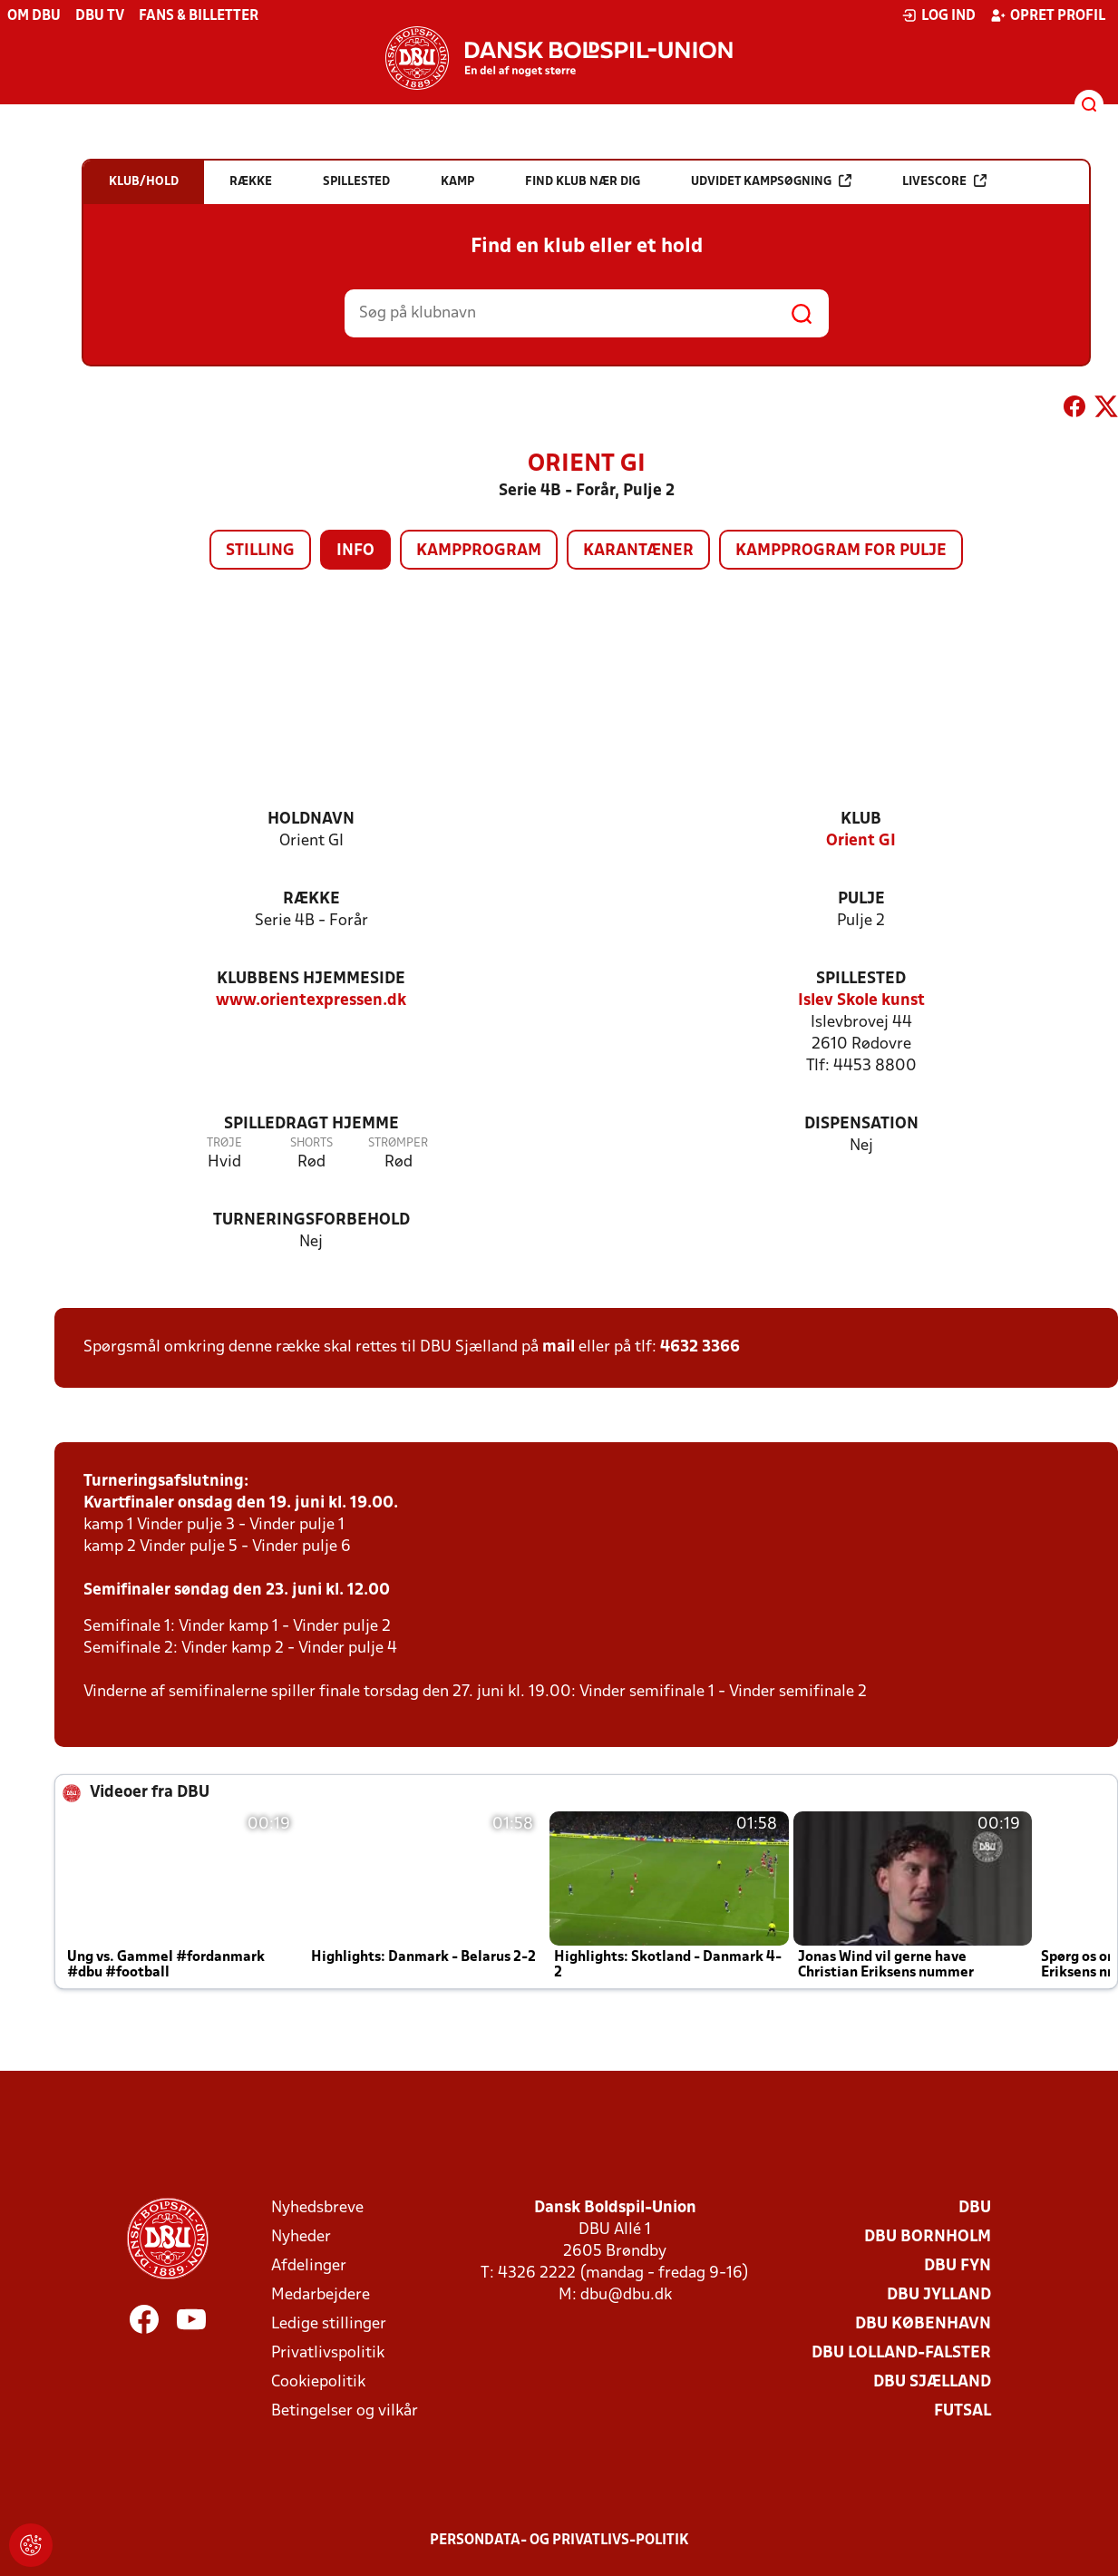 This screenshot has width=1118, height=2576. Describe the element at coordinates (318, 2382) in the screenshot. I see `Cookiepolitik` at that location.